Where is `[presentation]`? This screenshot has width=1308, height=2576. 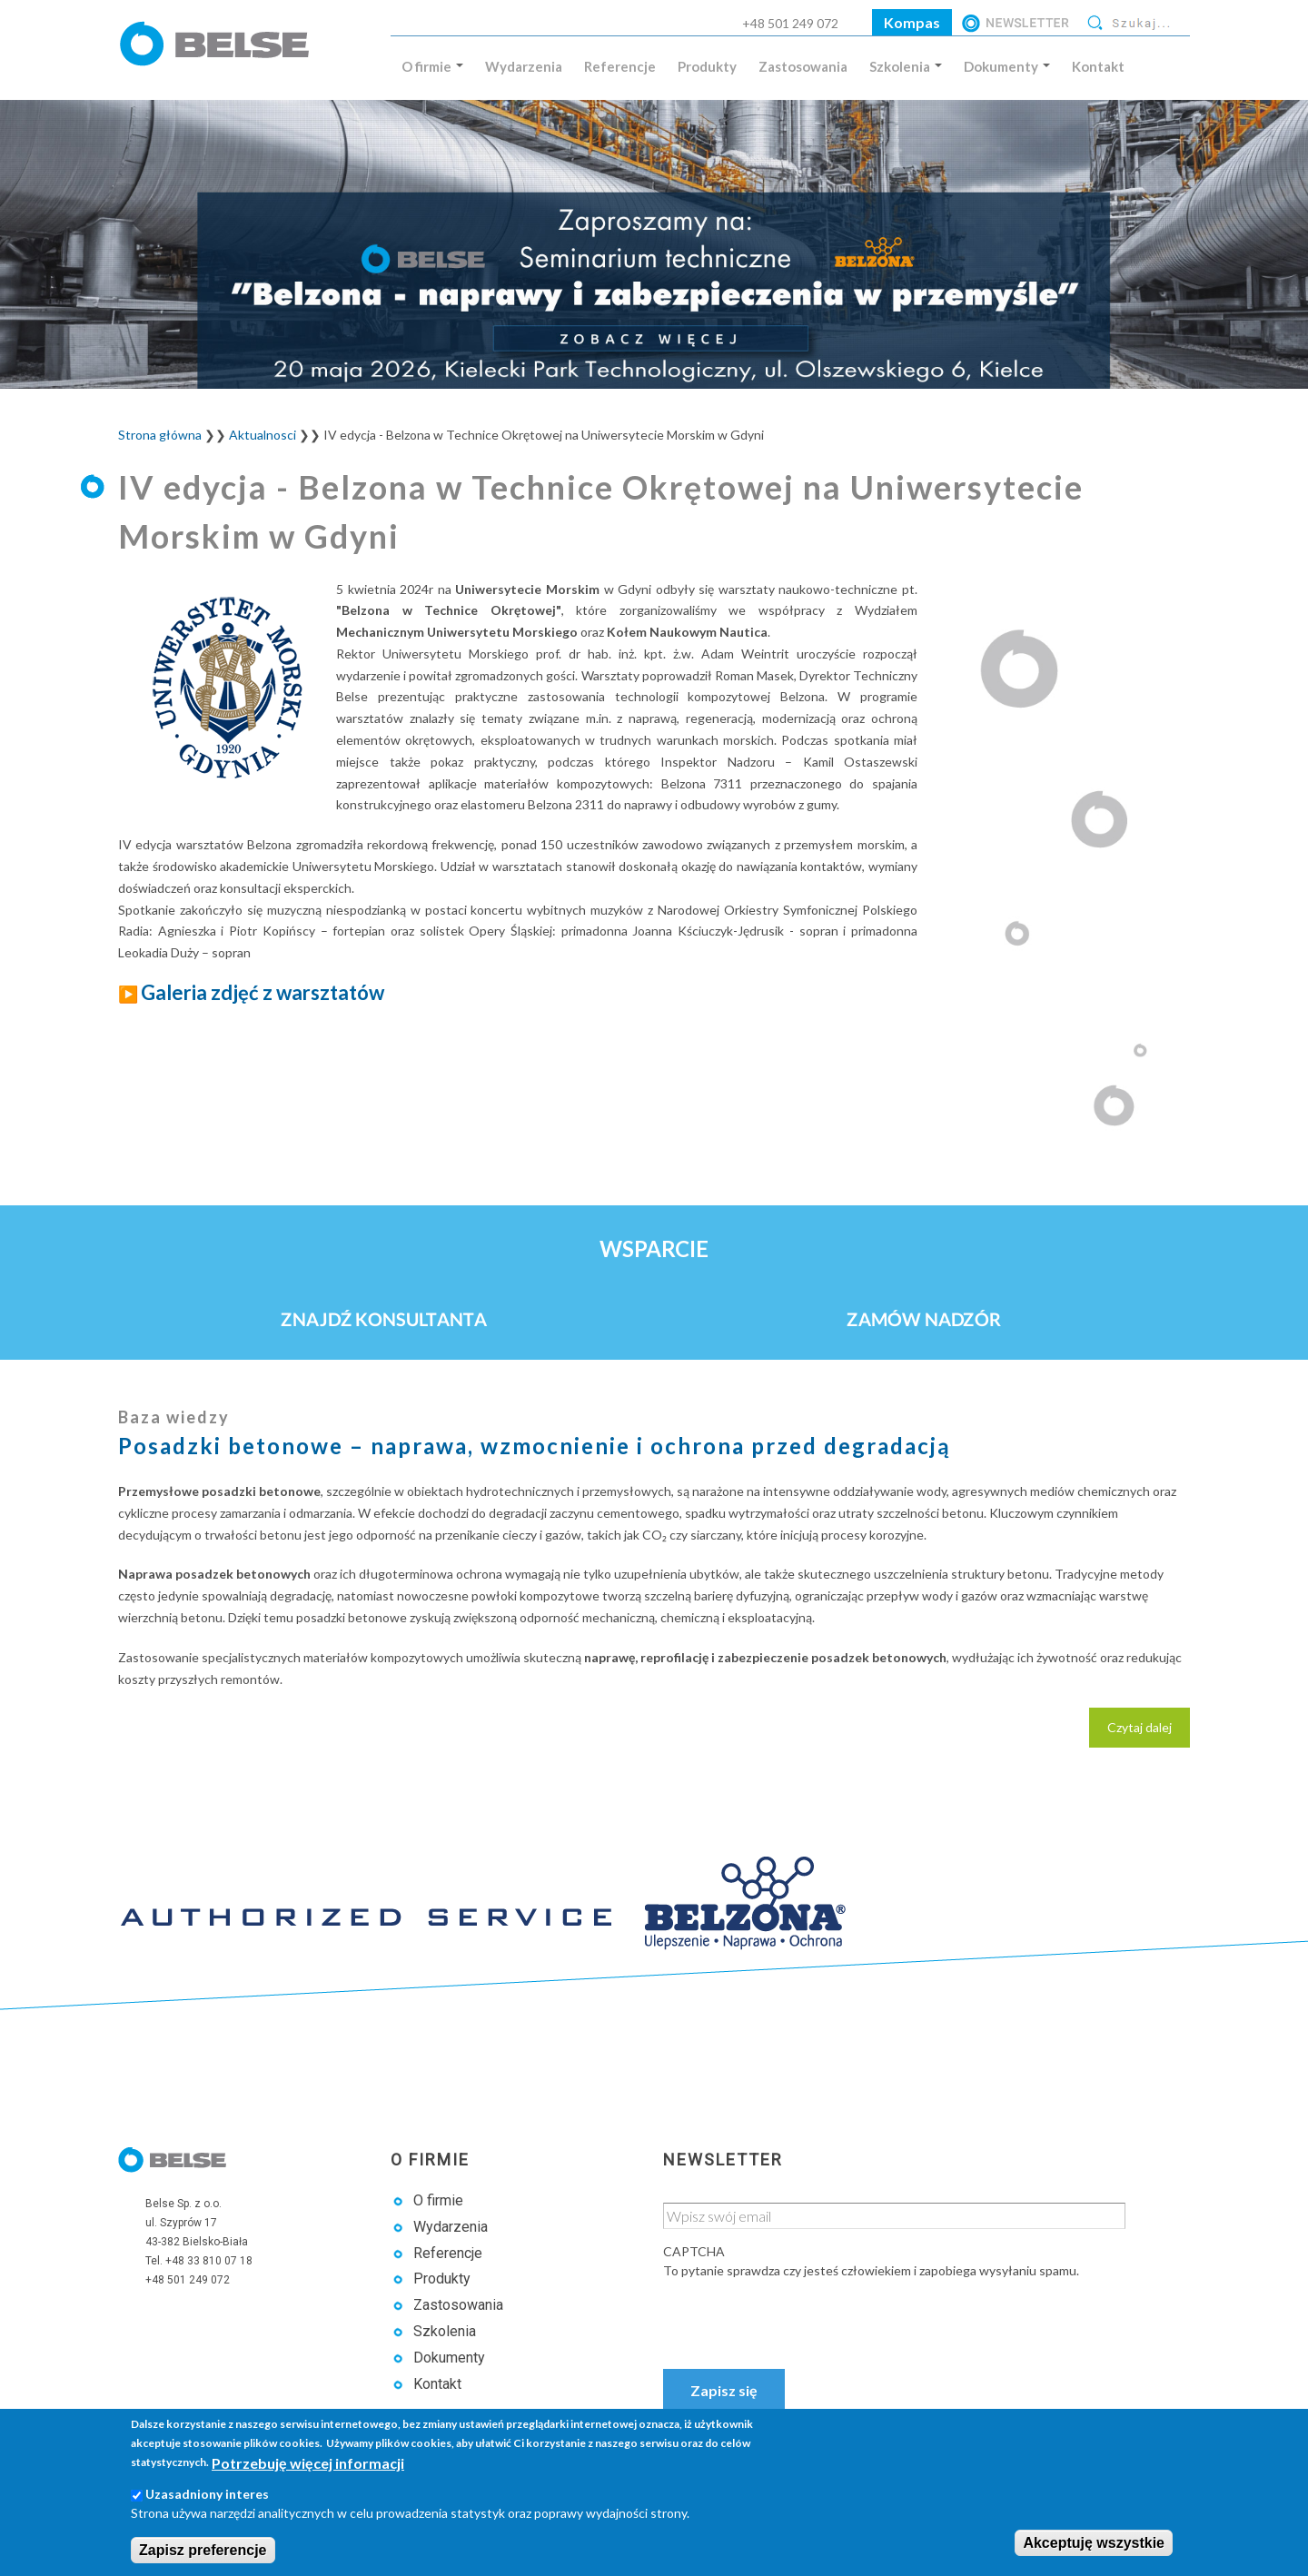
[presentation] is located at coordinates (801, 2315).